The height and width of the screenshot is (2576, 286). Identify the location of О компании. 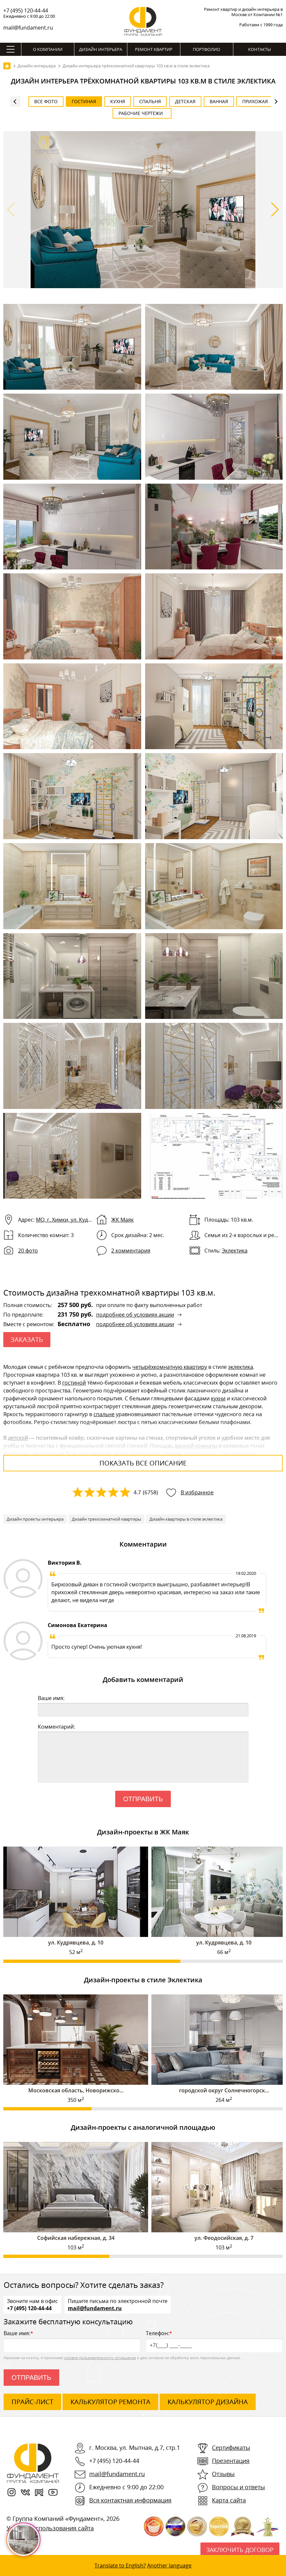
(48, 49).